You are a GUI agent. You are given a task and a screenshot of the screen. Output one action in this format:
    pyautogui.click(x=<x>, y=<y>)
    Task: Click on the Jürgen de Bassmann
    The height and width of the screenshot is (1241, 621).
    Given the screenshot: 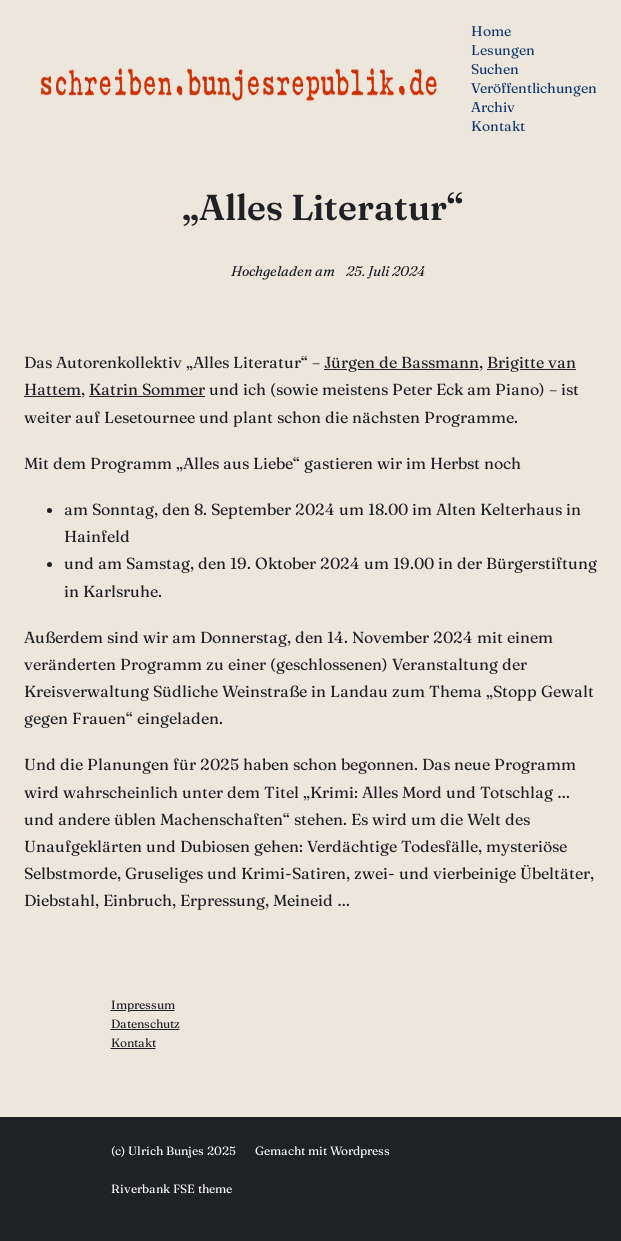 What is the action you would take?
    pyautogui.click(x=401, y=362)
    